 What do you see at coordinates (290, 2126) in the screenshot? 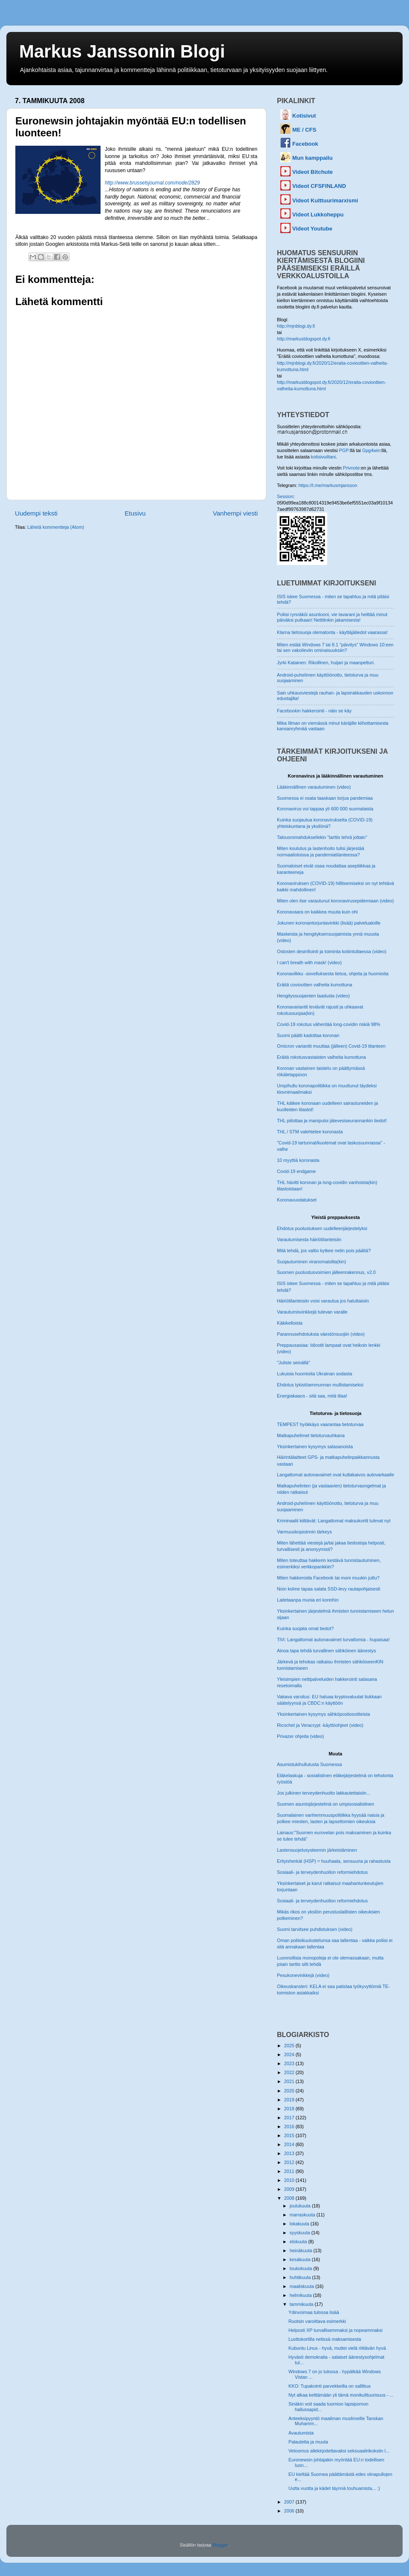
I see `2016` at bounding box center [290, 2126].